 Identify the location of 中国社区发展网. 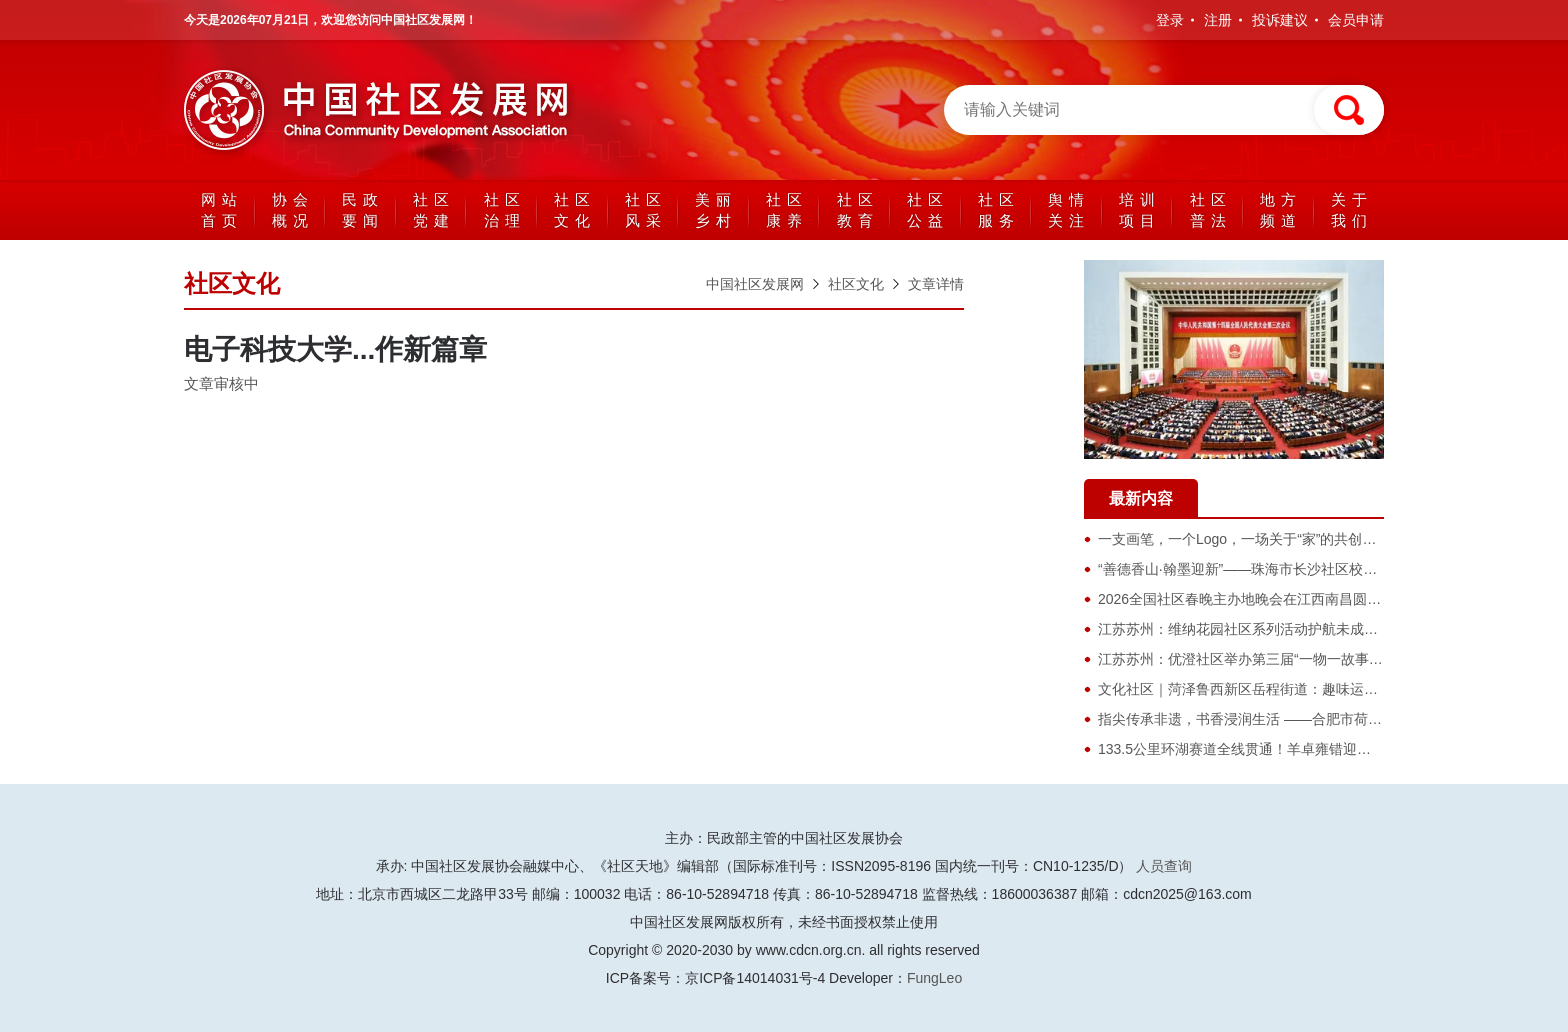
(384, 110).